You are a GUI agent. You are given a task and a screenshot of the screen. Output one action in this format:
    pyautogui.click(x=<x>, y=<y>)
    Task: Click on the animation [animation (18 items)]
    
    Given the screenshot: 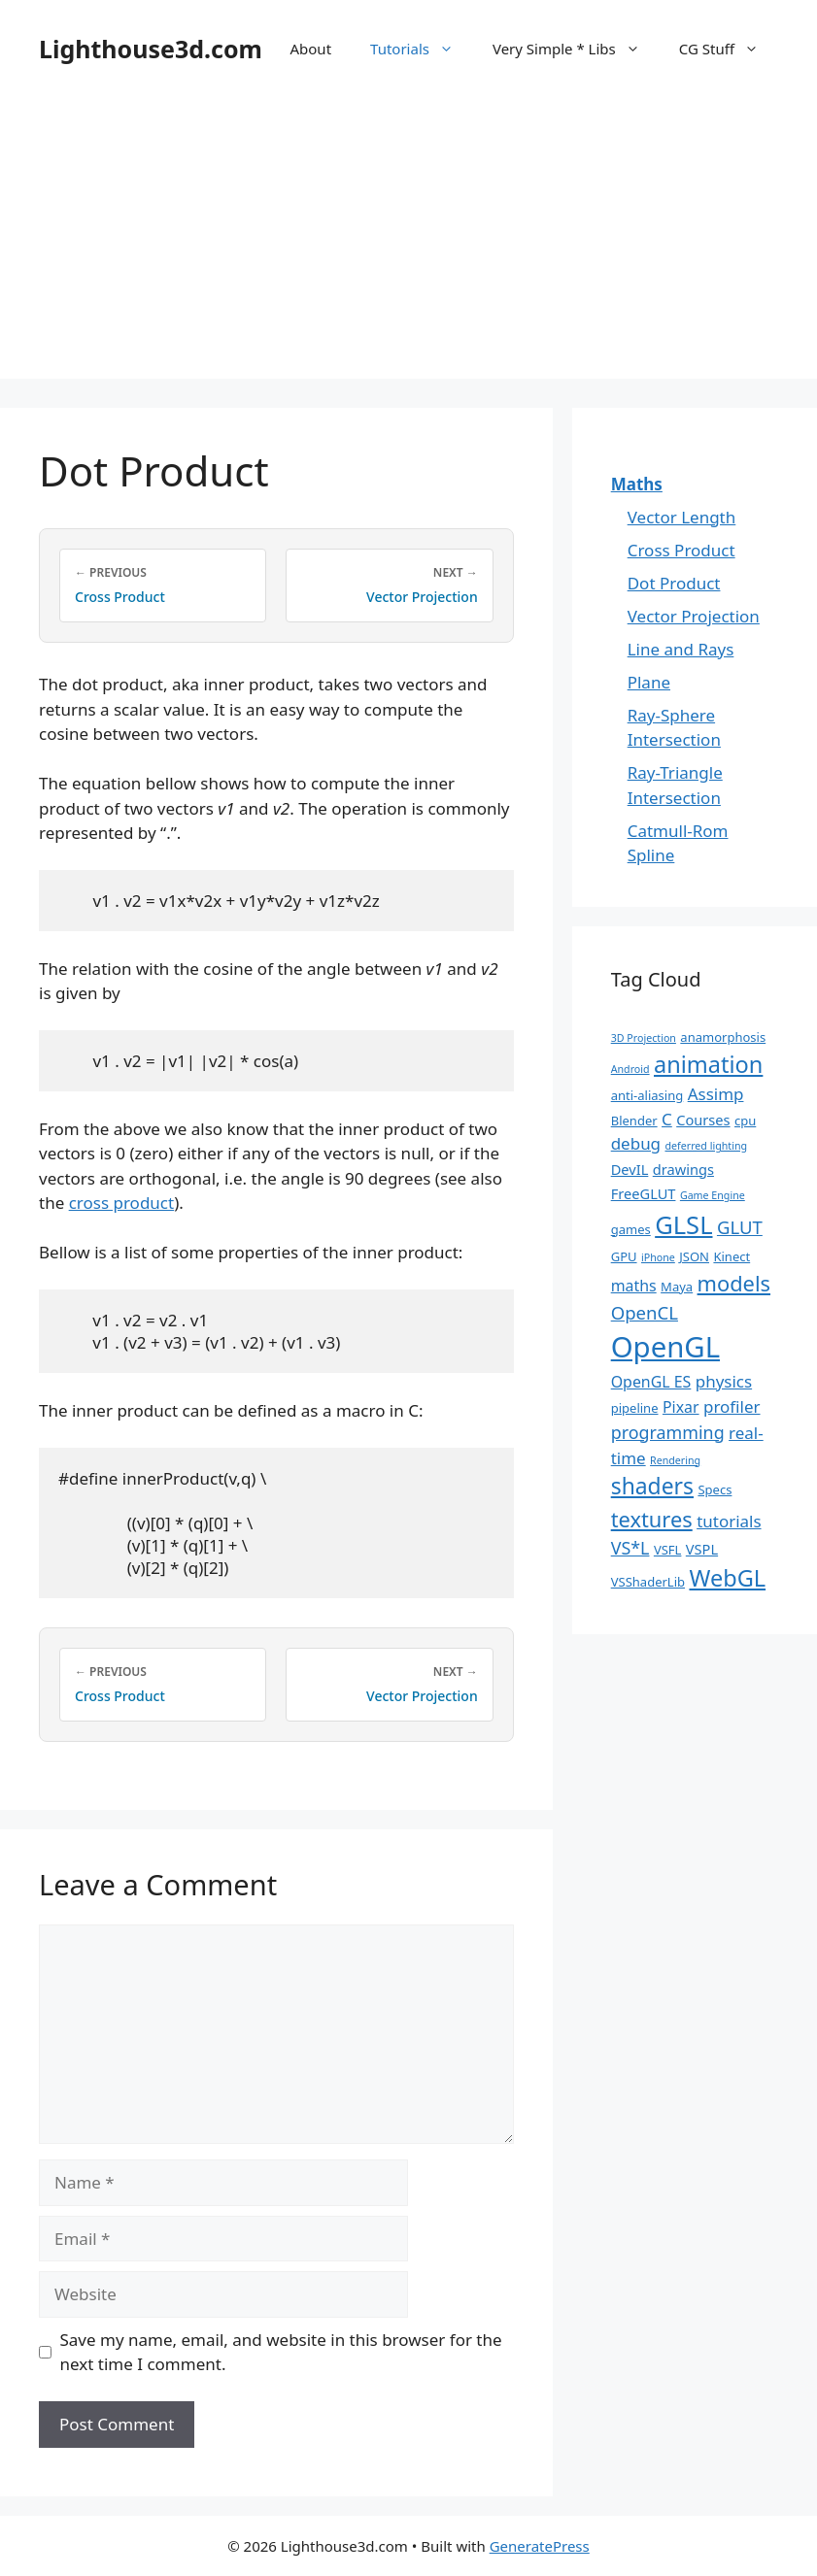 What is the action you would take?
    pyautogui.click(x=708, y=1064)
    